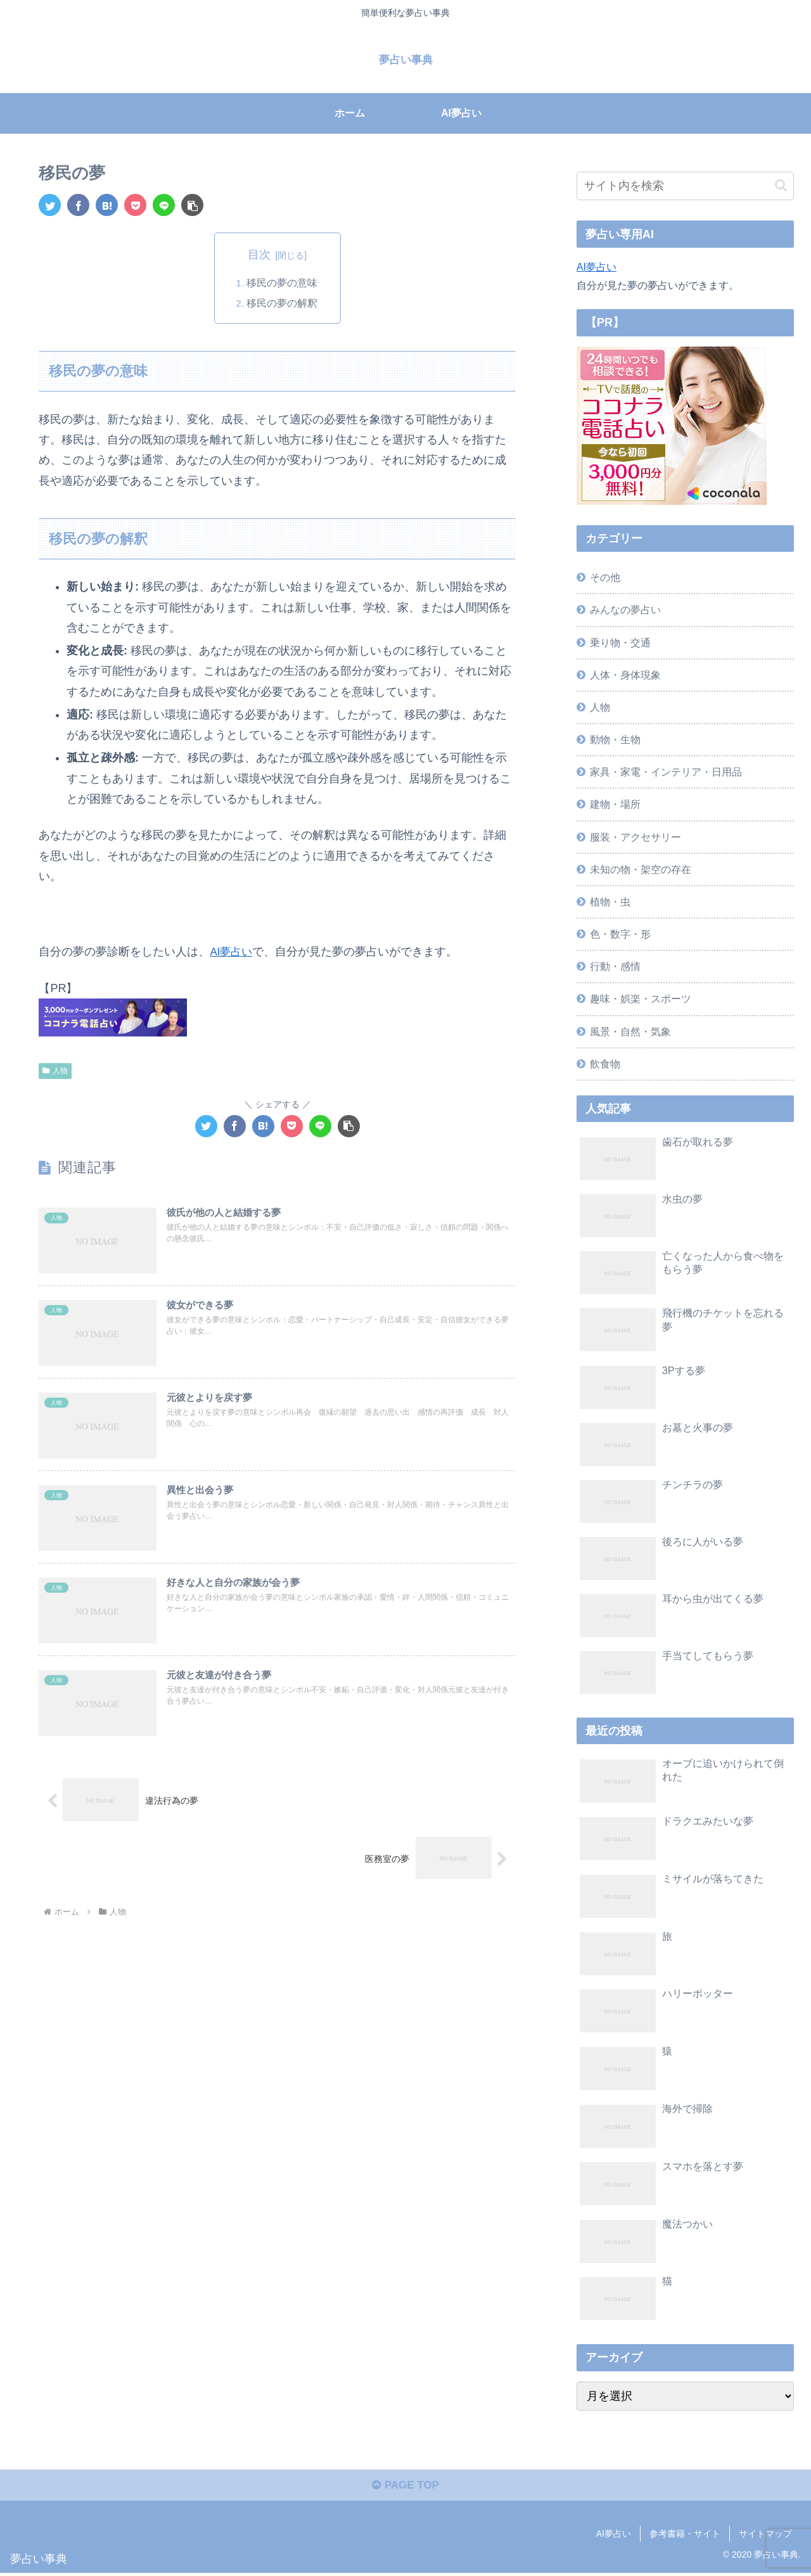 The height and width of the screenshot is (2576, 811). Describe the element at coordinates (282, 303) in the screenshot. I see `移民の夢の解釈` at that location.